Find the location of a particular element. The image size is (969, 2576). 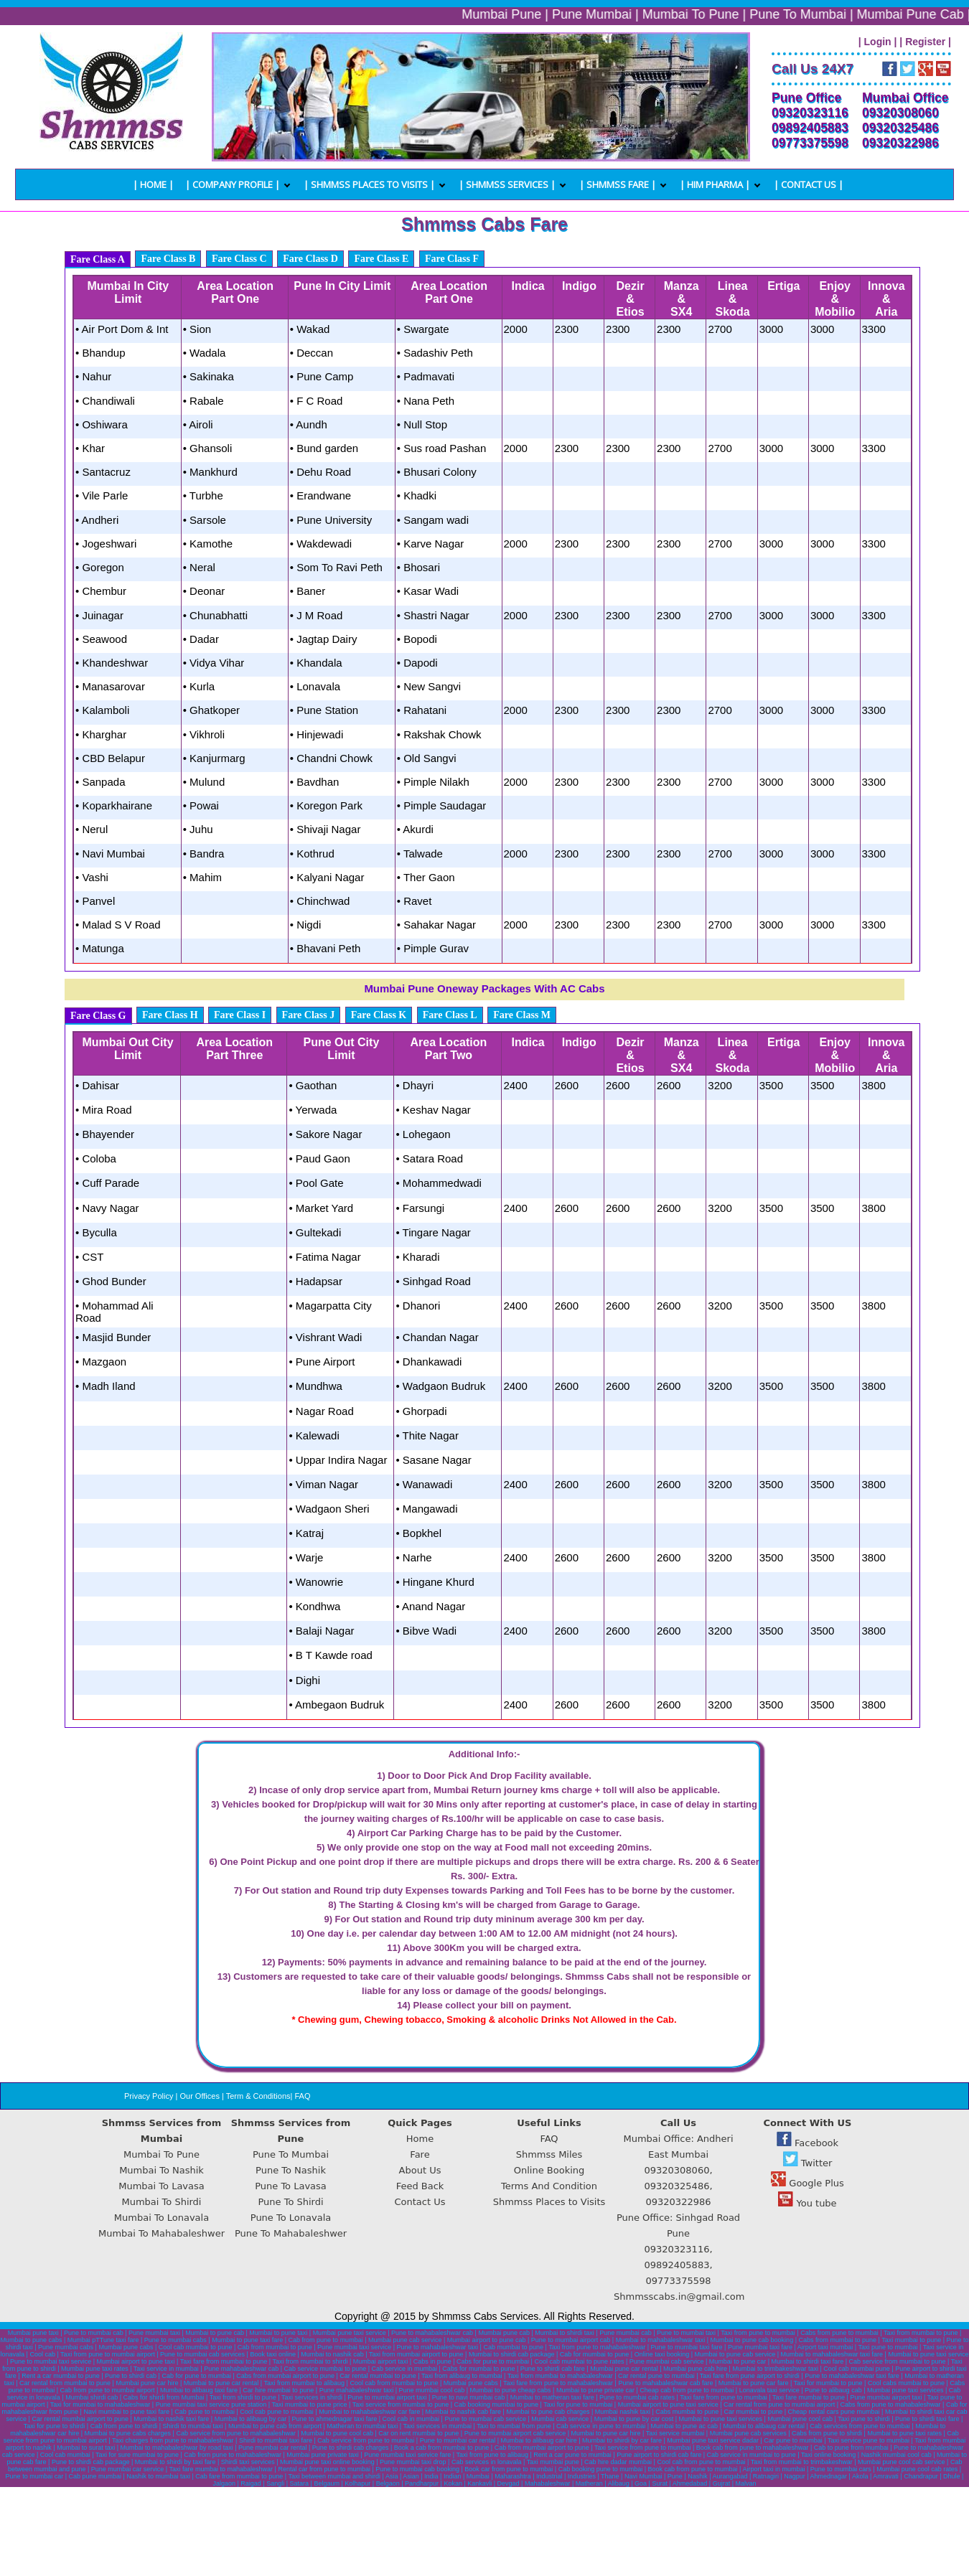

Privacy Policy is located at coordinates (148, 2096).